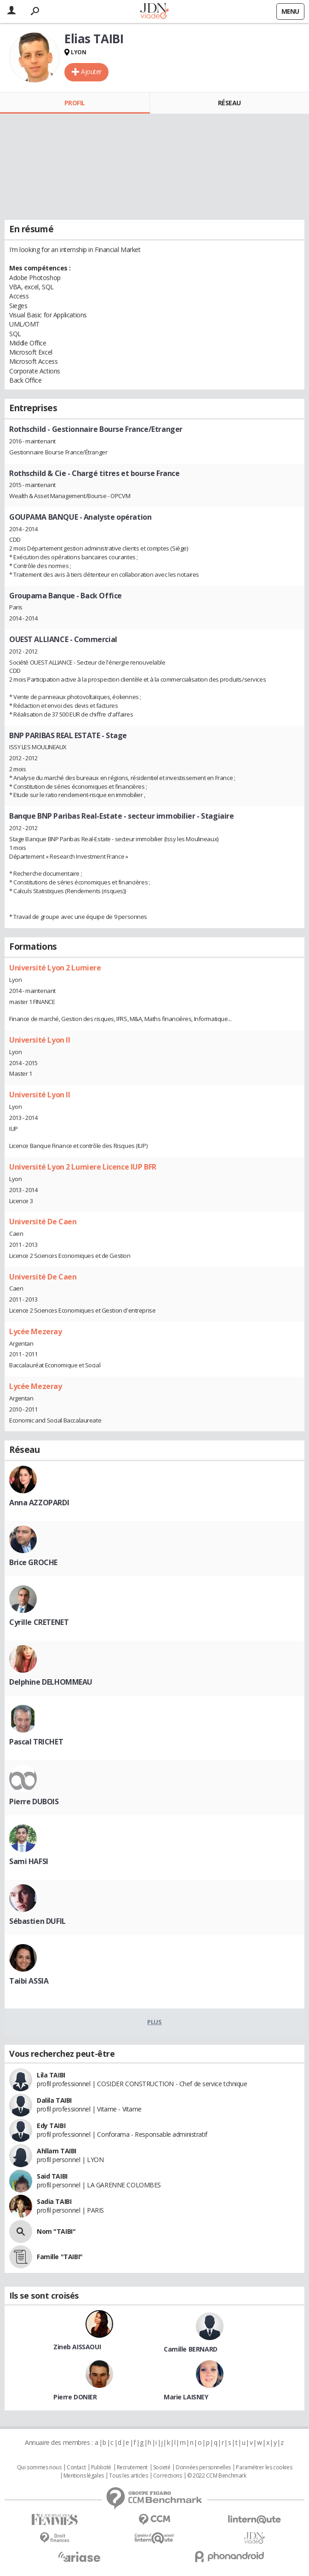 The width and height of the screenshot is (309, 2576). I want to click on Publicité, so click(101, 2467).